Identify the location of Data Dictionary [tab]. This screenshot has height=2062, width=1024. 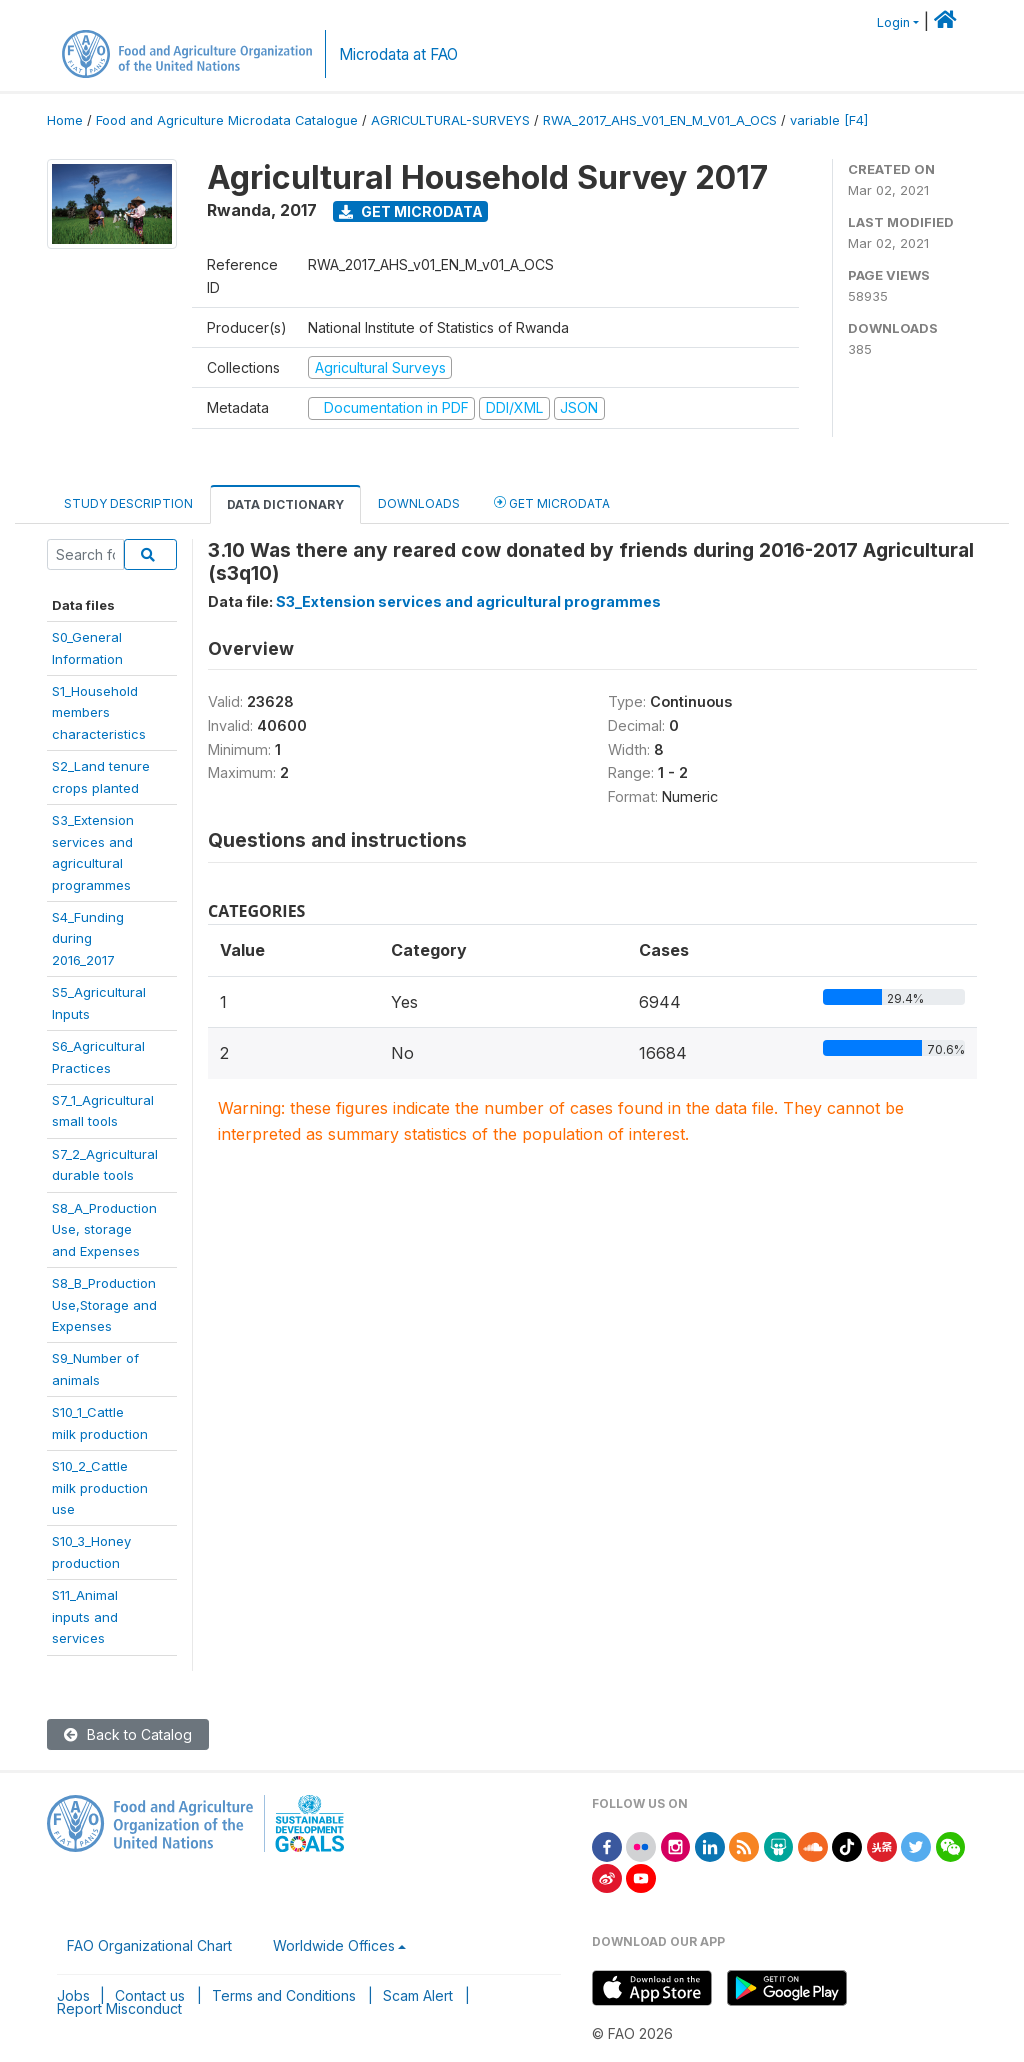
(285, 504).